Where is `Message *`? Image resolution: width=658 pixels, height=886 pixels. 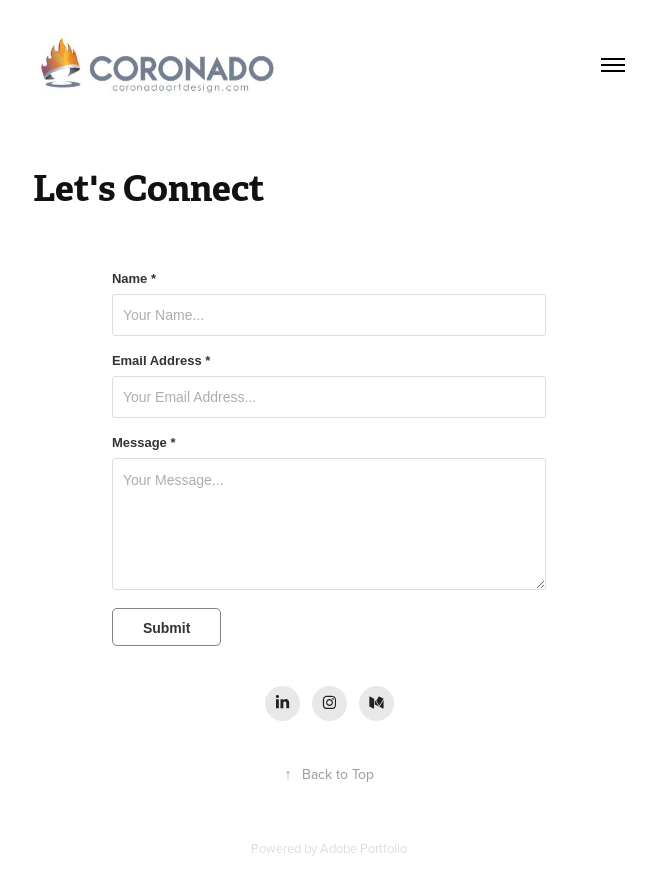
Message * is located at coordinates (144, 443).